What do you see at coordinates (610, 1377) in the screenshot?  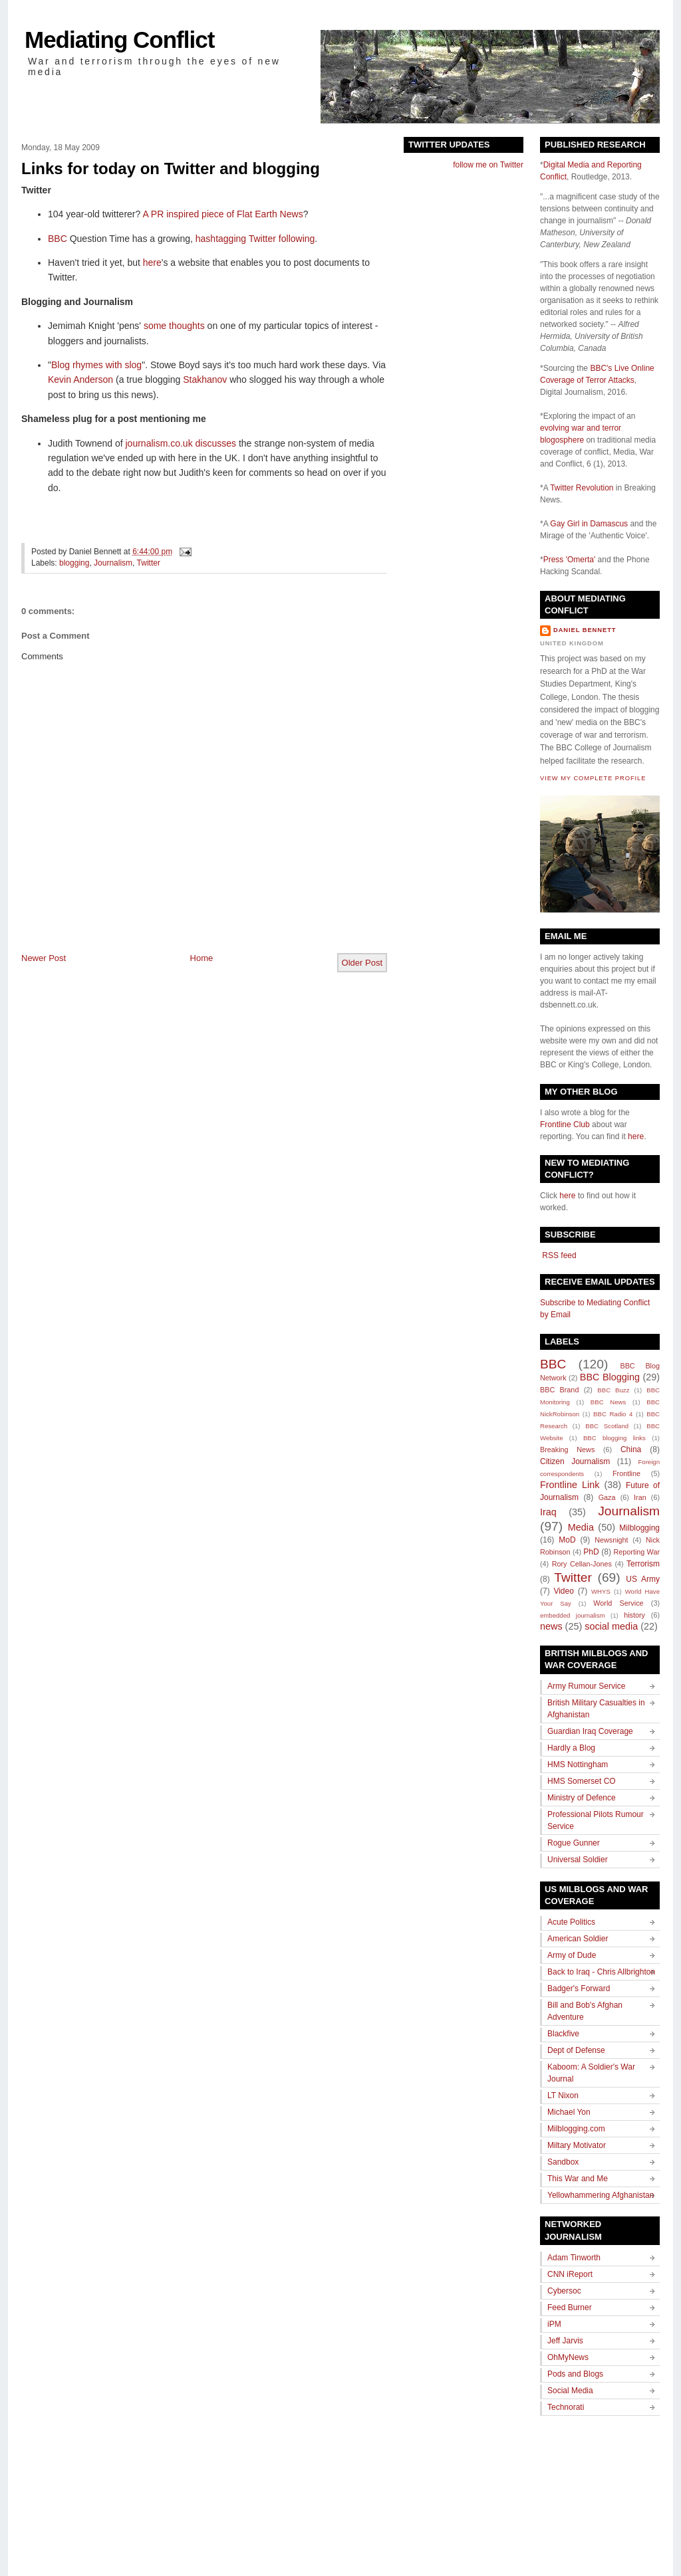 I see `BBC Blogging` at bounding box center [610, 1377].